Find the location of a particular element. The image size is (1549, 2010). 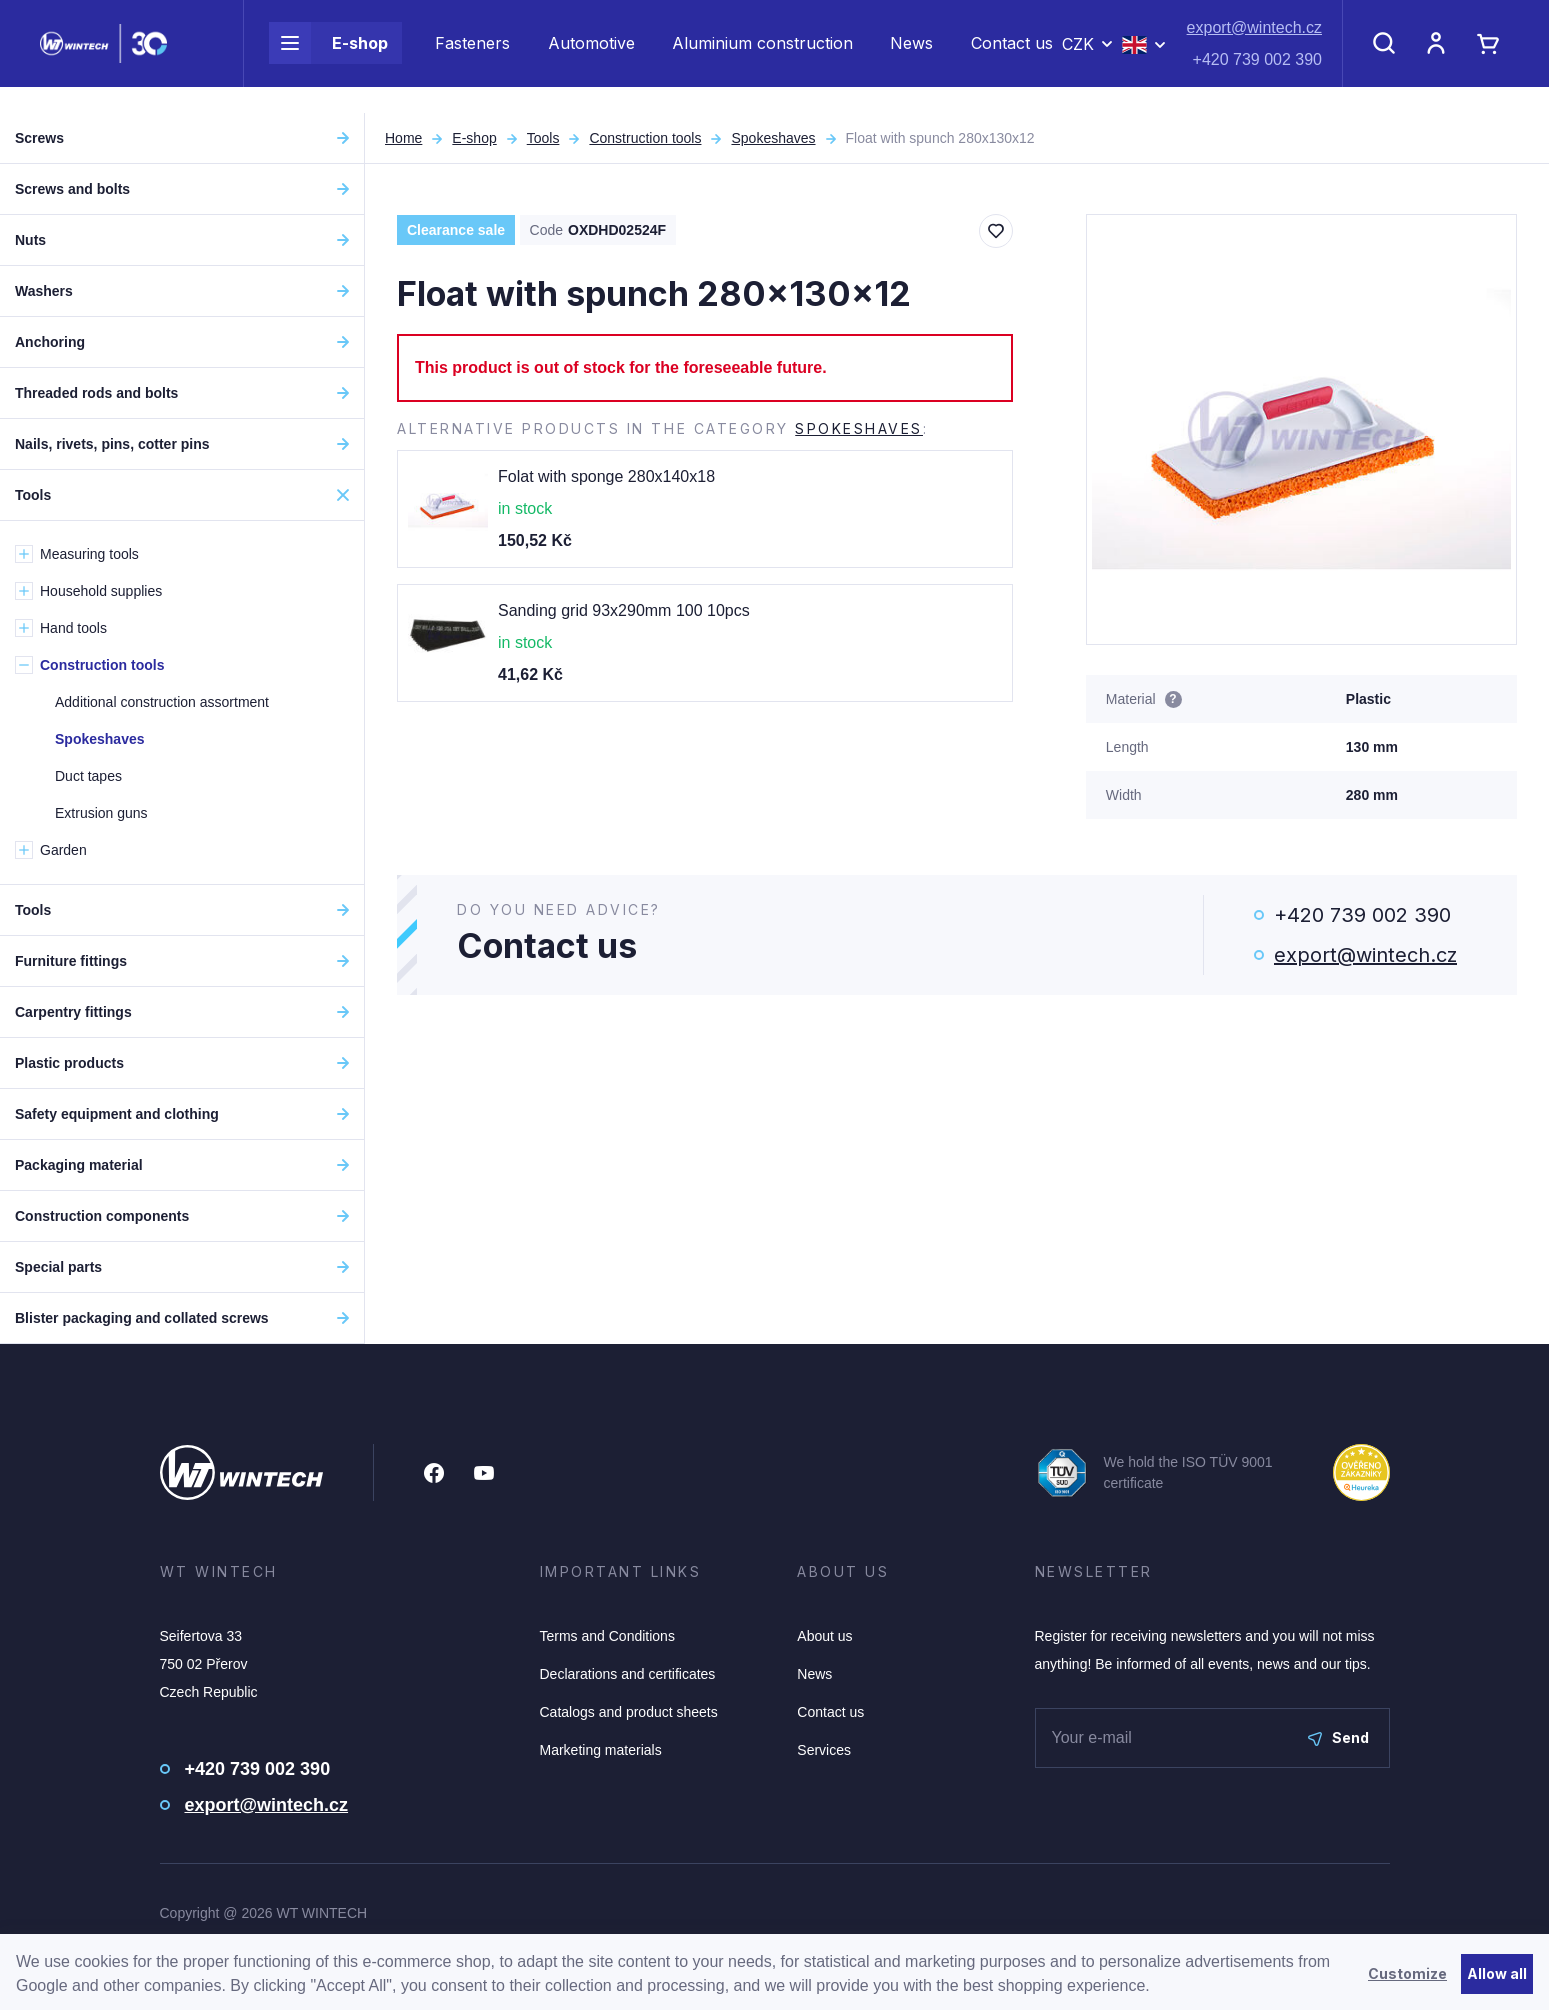

Fasteners is located at coordinates (472, 56).